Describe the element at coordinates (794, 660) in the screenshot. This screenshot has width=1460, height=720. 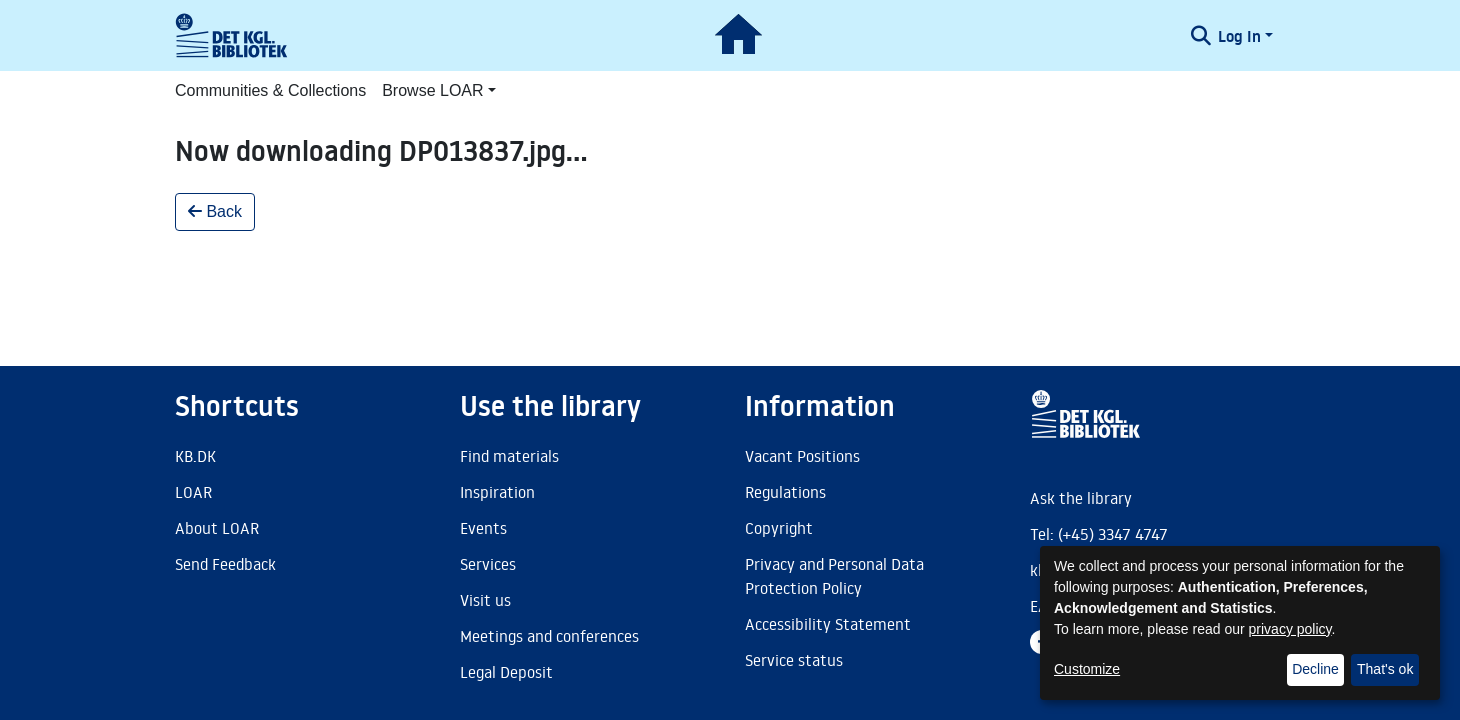
I see `Service status` at that location.